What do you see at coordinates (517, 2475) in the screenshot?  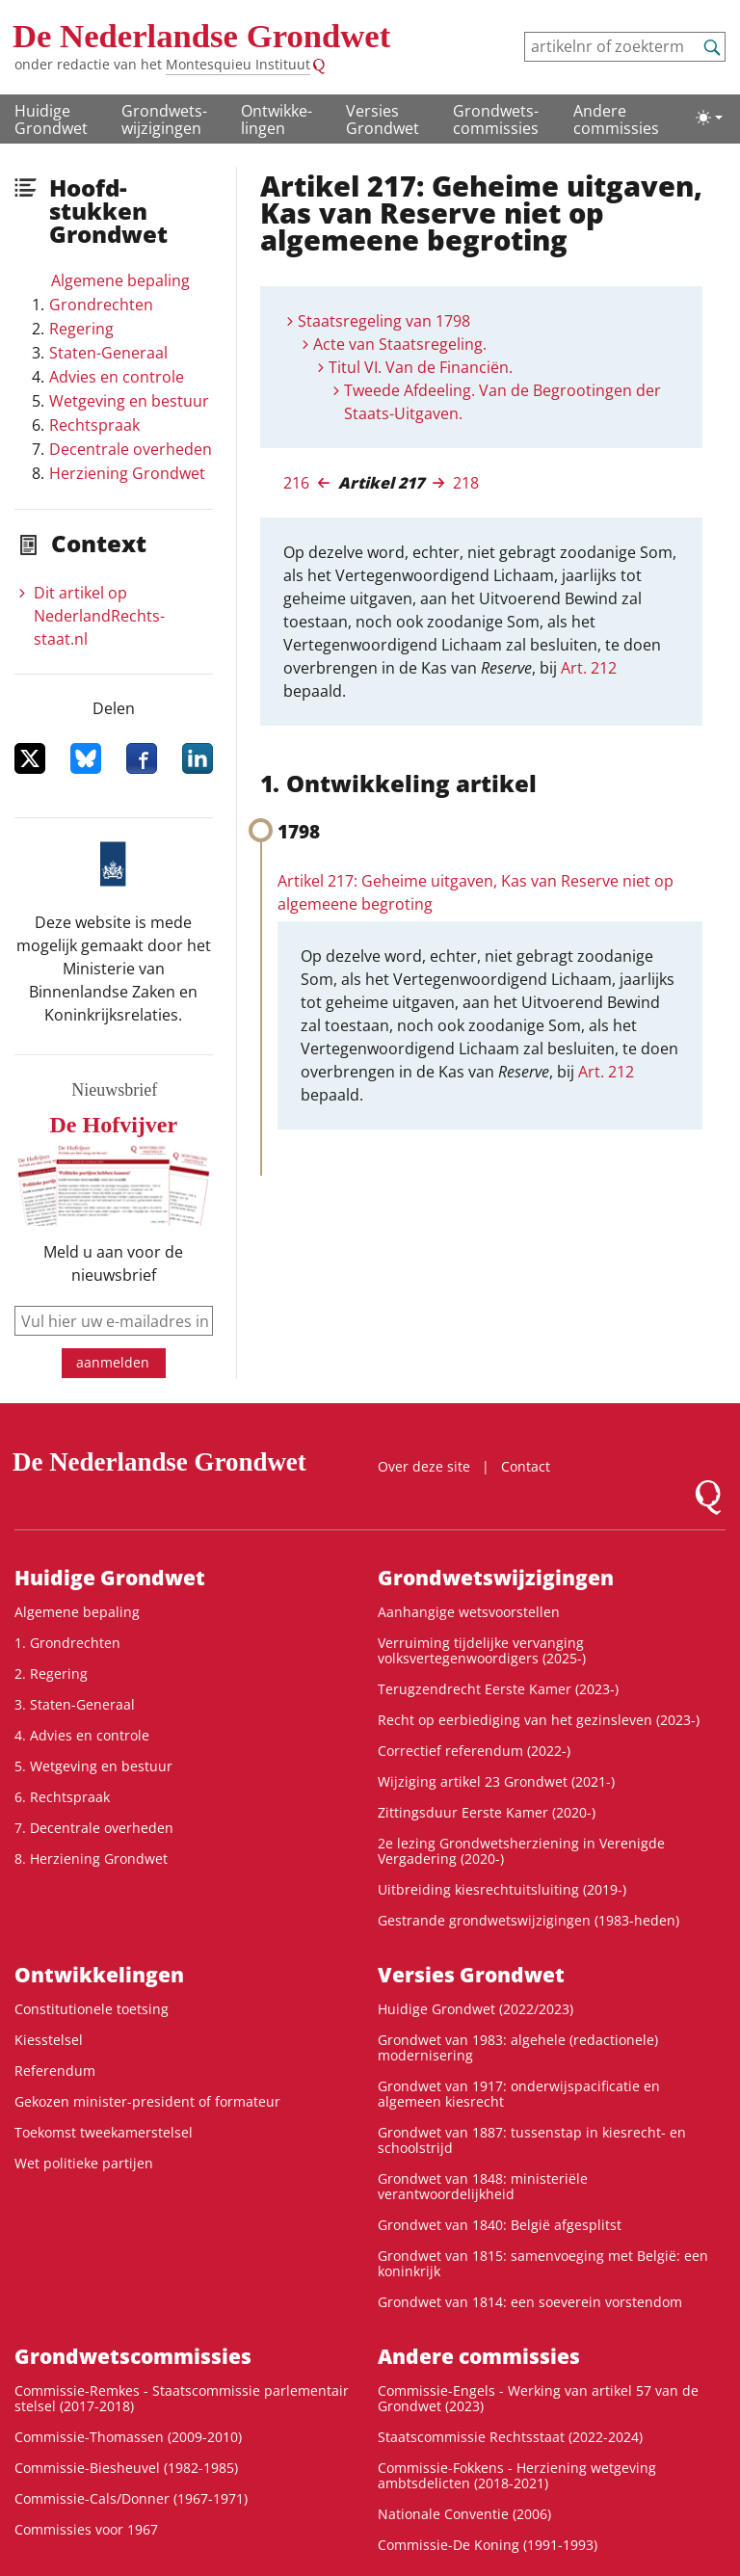 I see `Commissie-Fokkens - Herziening wetgeving ambtsdelicten (2018-2021)` at bounding box center [517, 2475].